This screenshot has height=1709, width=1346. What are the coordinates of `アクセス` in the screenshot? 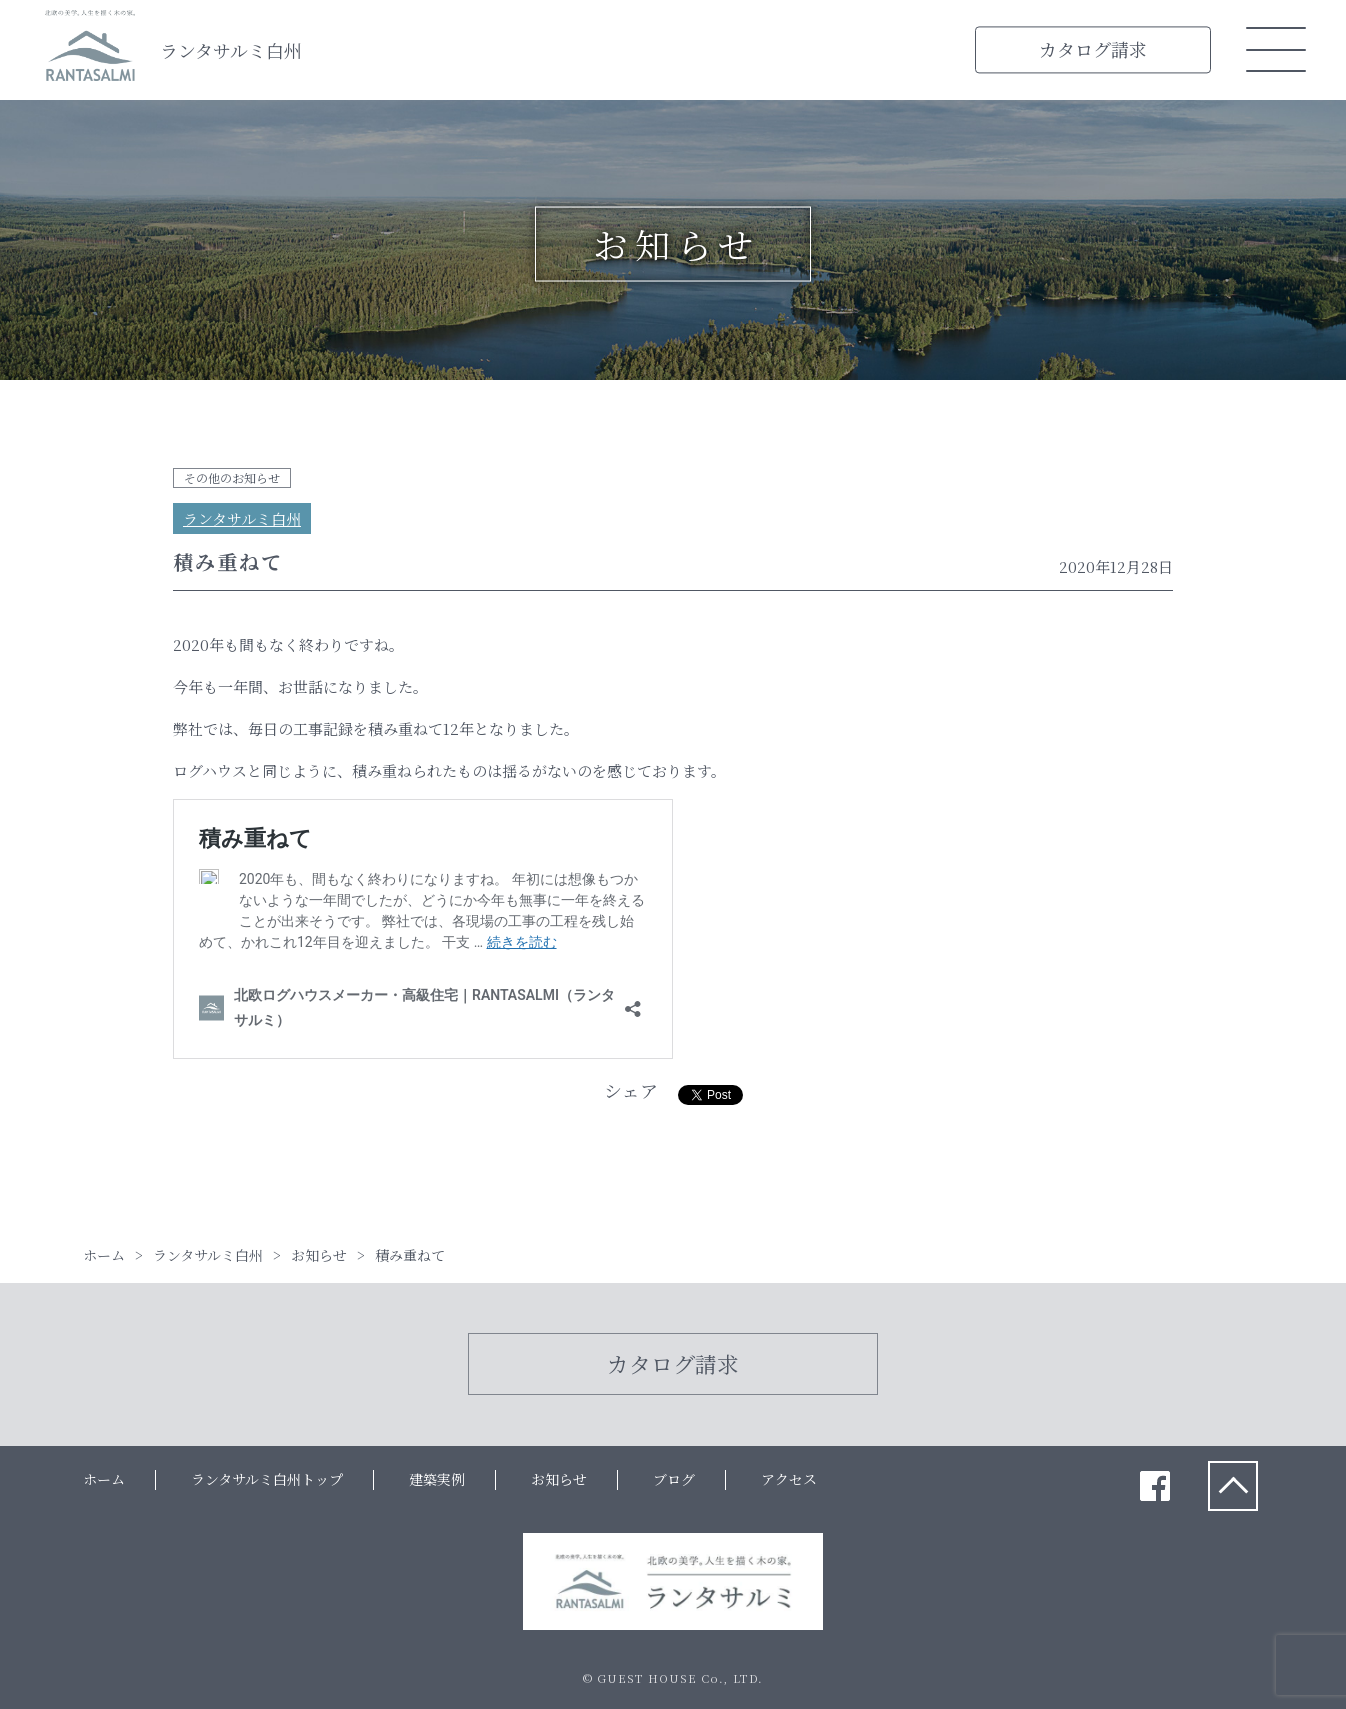 It's located at (789, 1479).